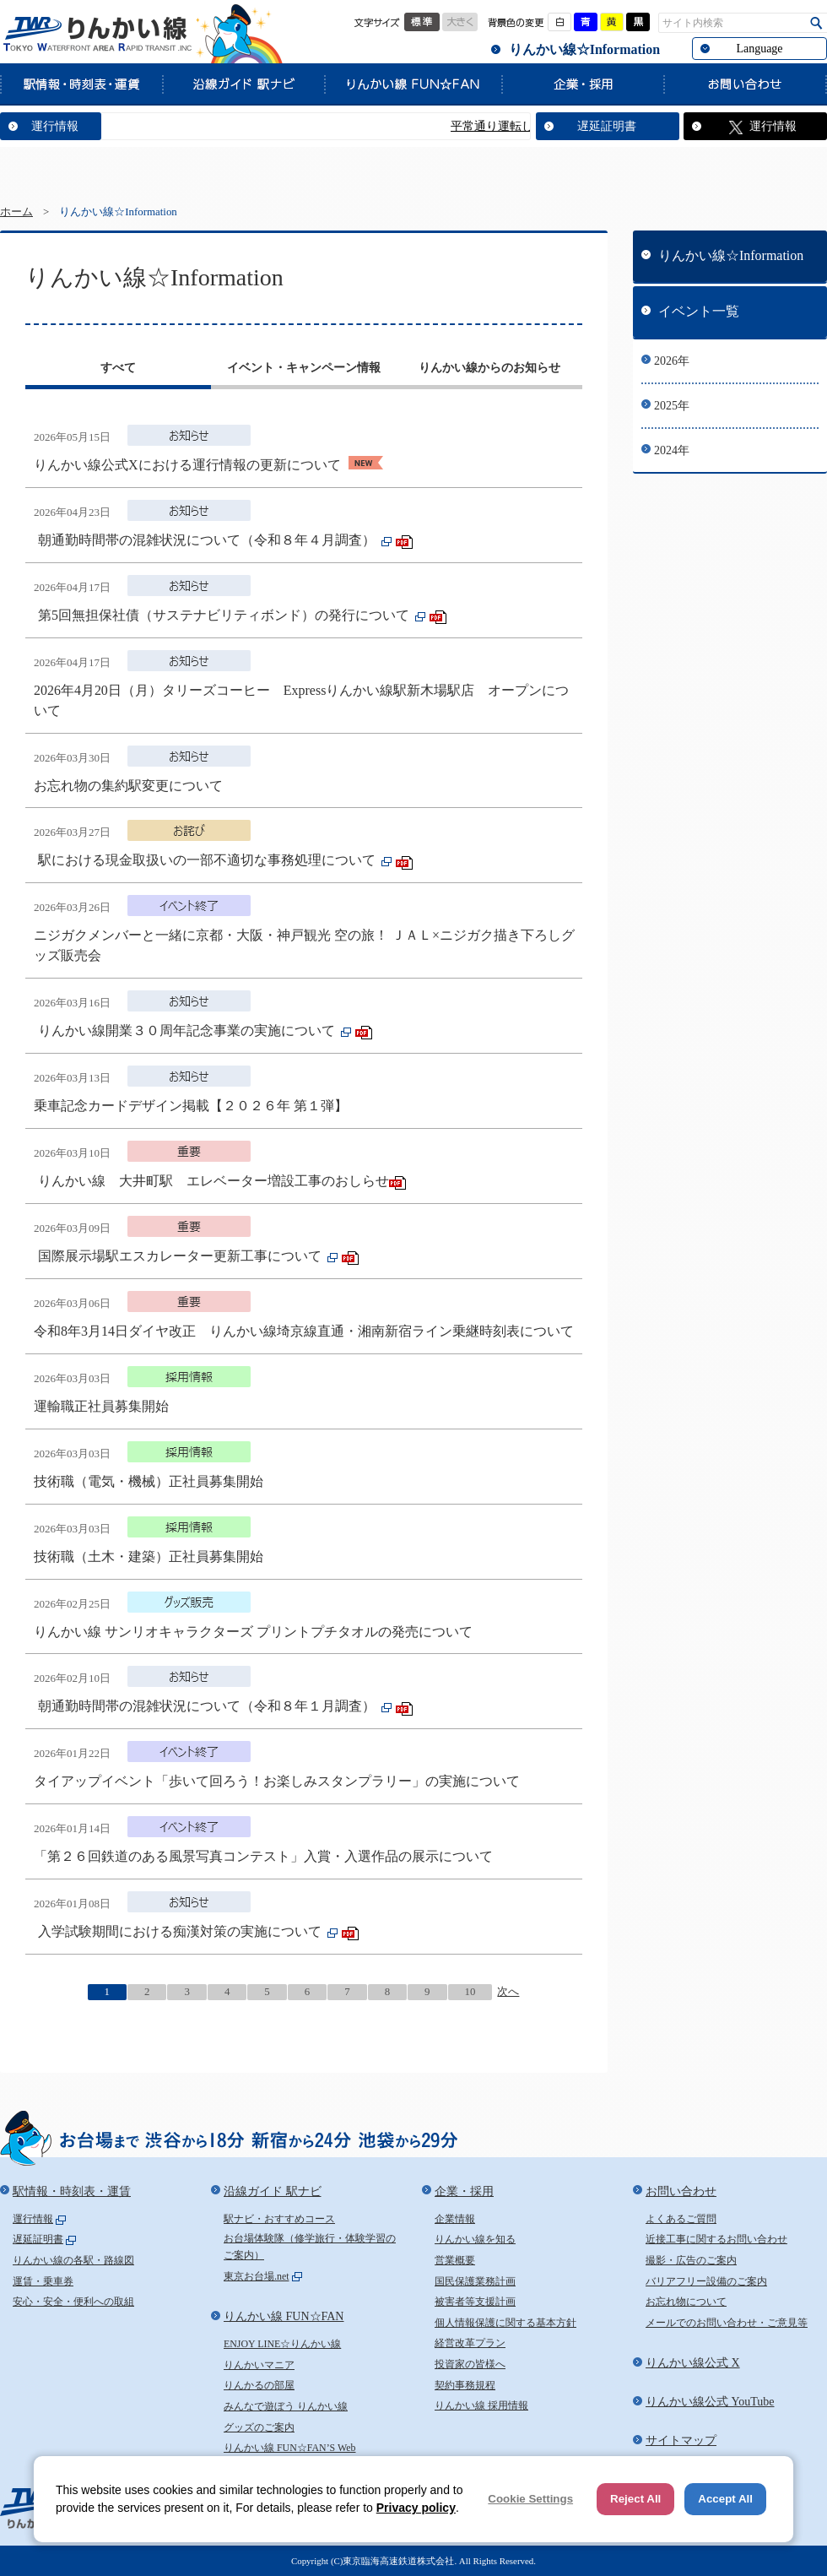 The image size is (827, 2576). Describe the element at coordinates (671, 361) in the screenshot. I see `2026年` at that location.